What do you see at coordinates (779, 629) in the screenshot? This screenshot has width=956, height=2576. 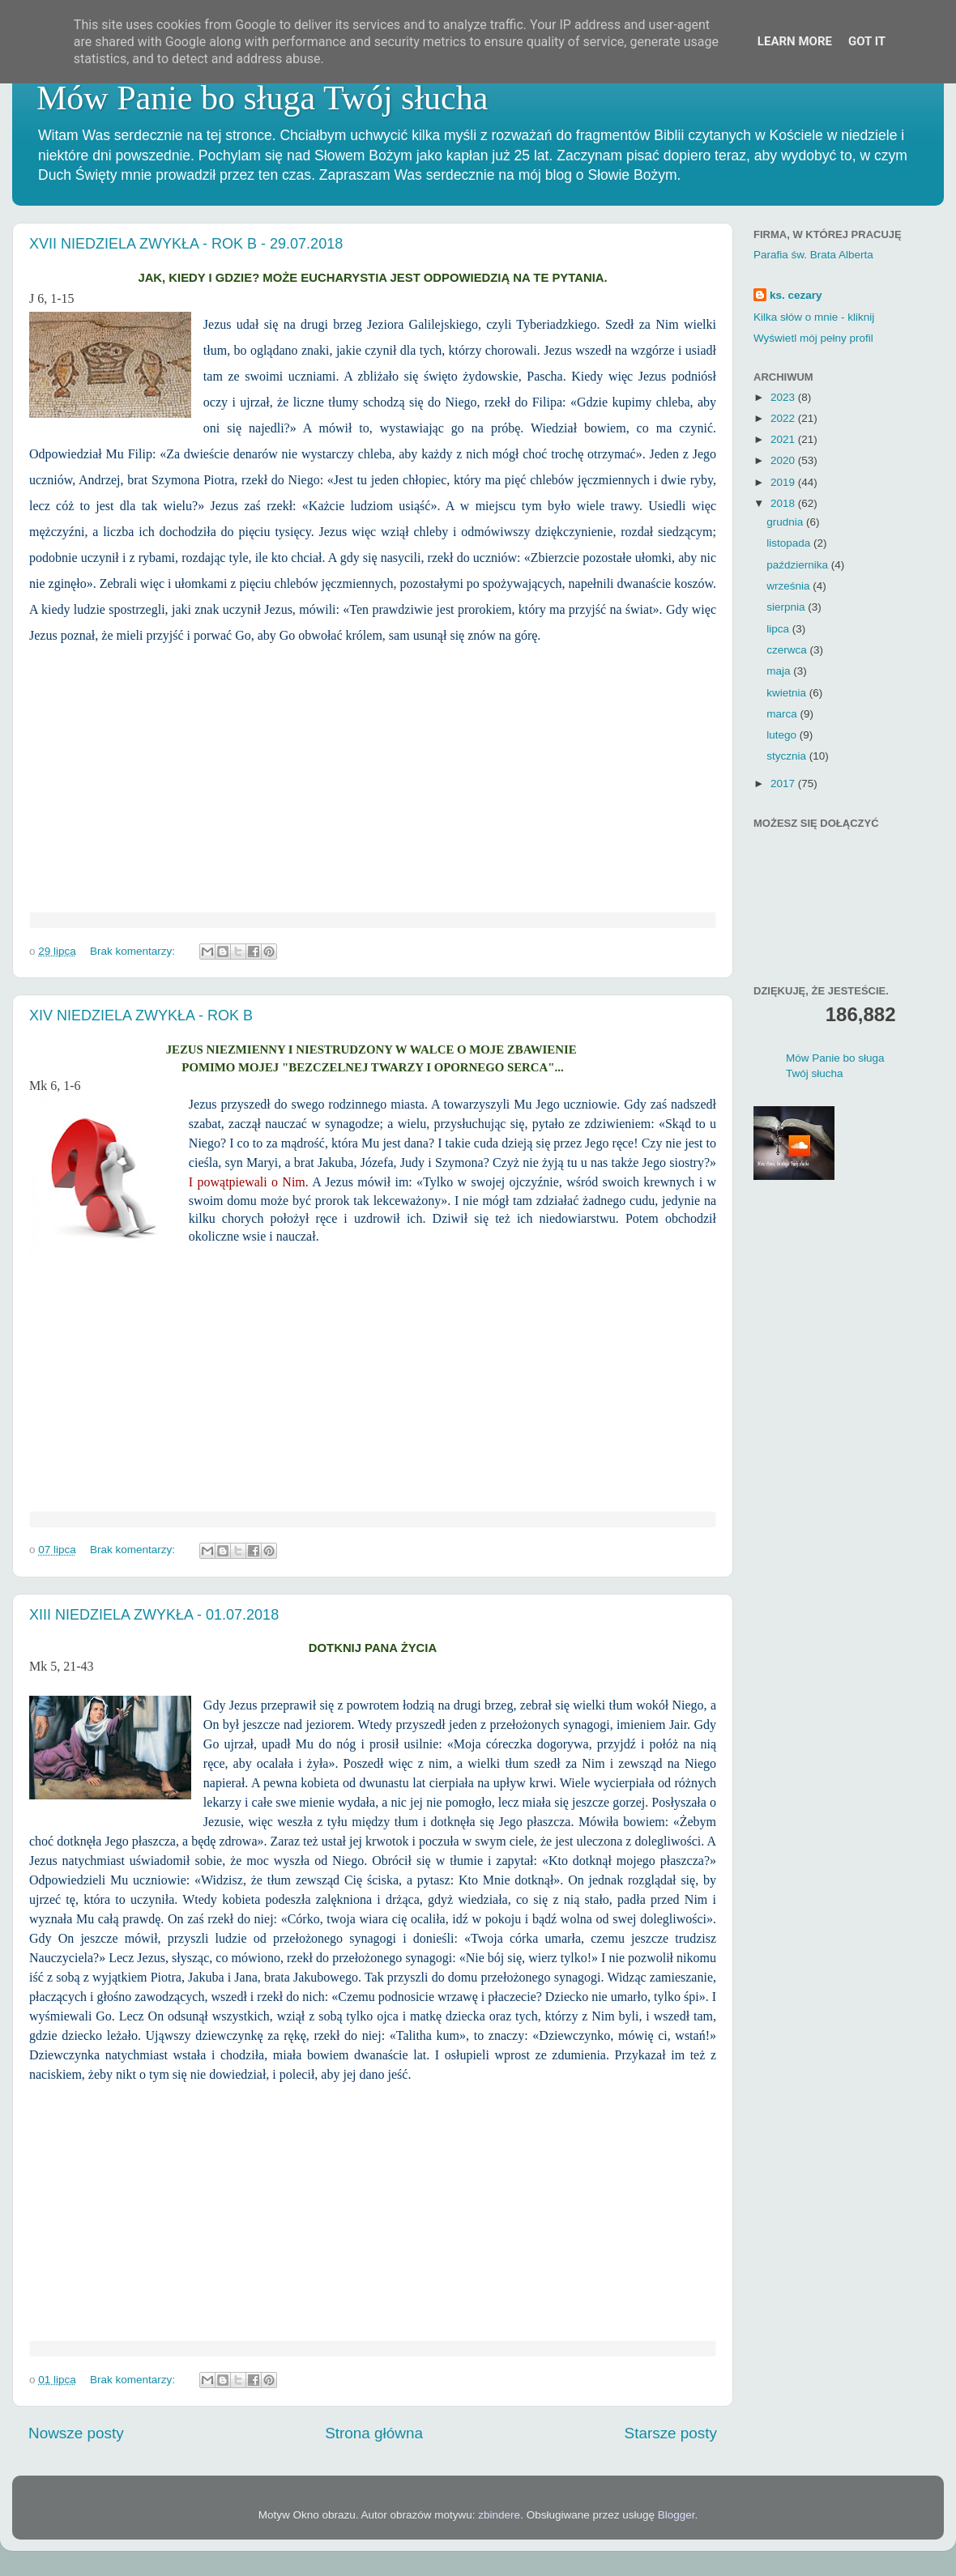 I see `lipca` at bounding box center [779, 629].